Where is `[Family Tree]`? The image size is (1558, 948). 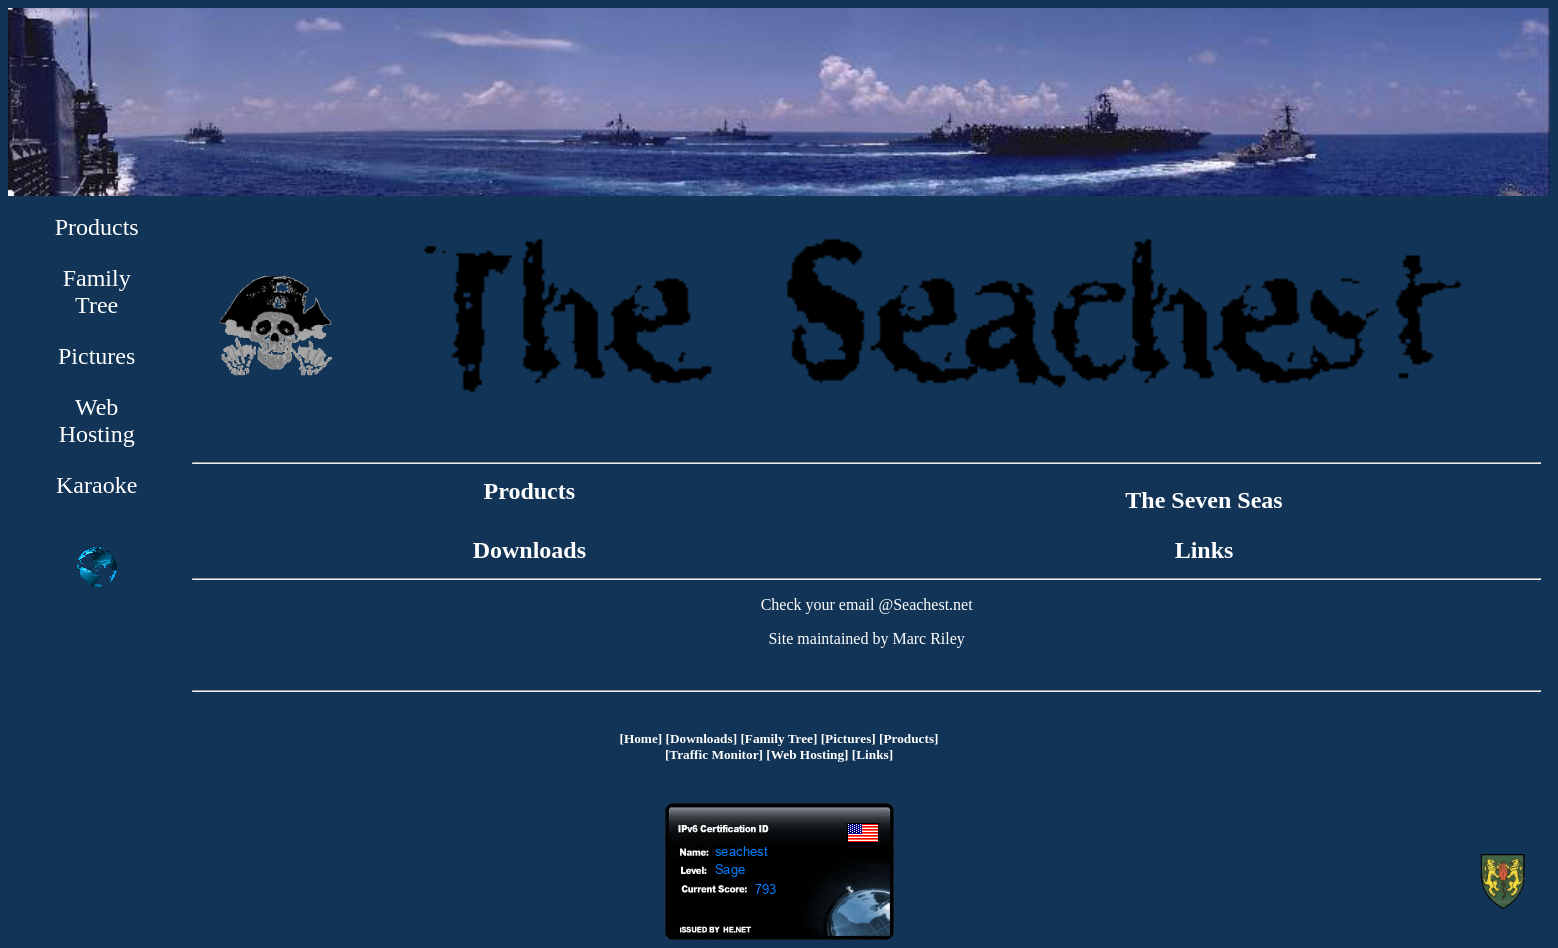 [Family Tree] is located at coordinates (778, 738).